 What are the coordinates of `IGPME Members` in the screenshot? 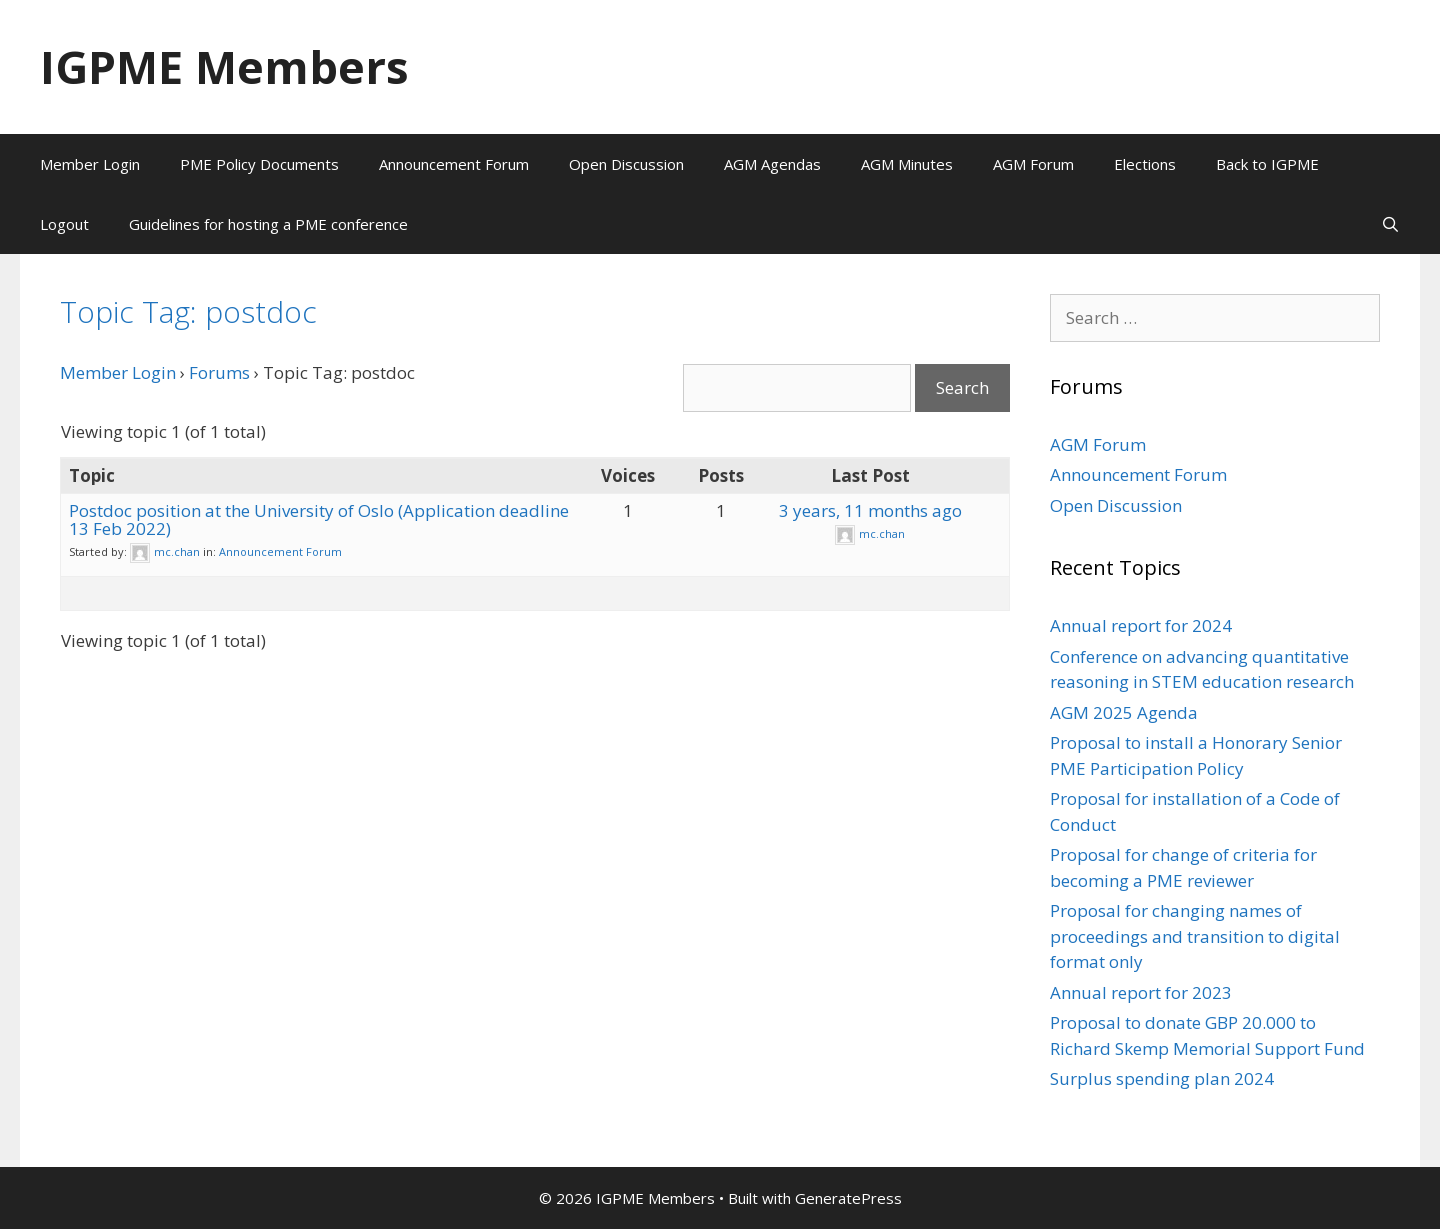 It's located at (224, 66).